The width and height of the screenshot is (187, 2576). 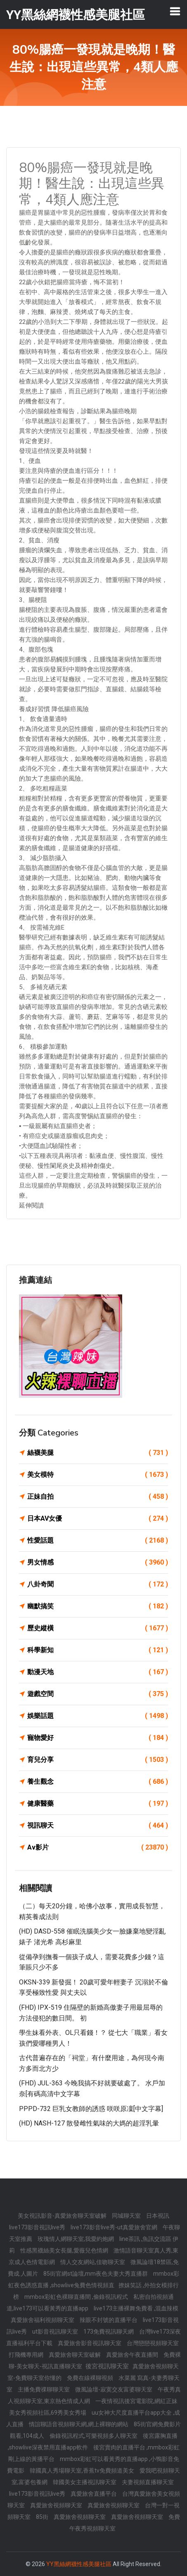 I want to click on live173影音live秀-ut真愛旅舍官網, so click(x=115, y=2227).